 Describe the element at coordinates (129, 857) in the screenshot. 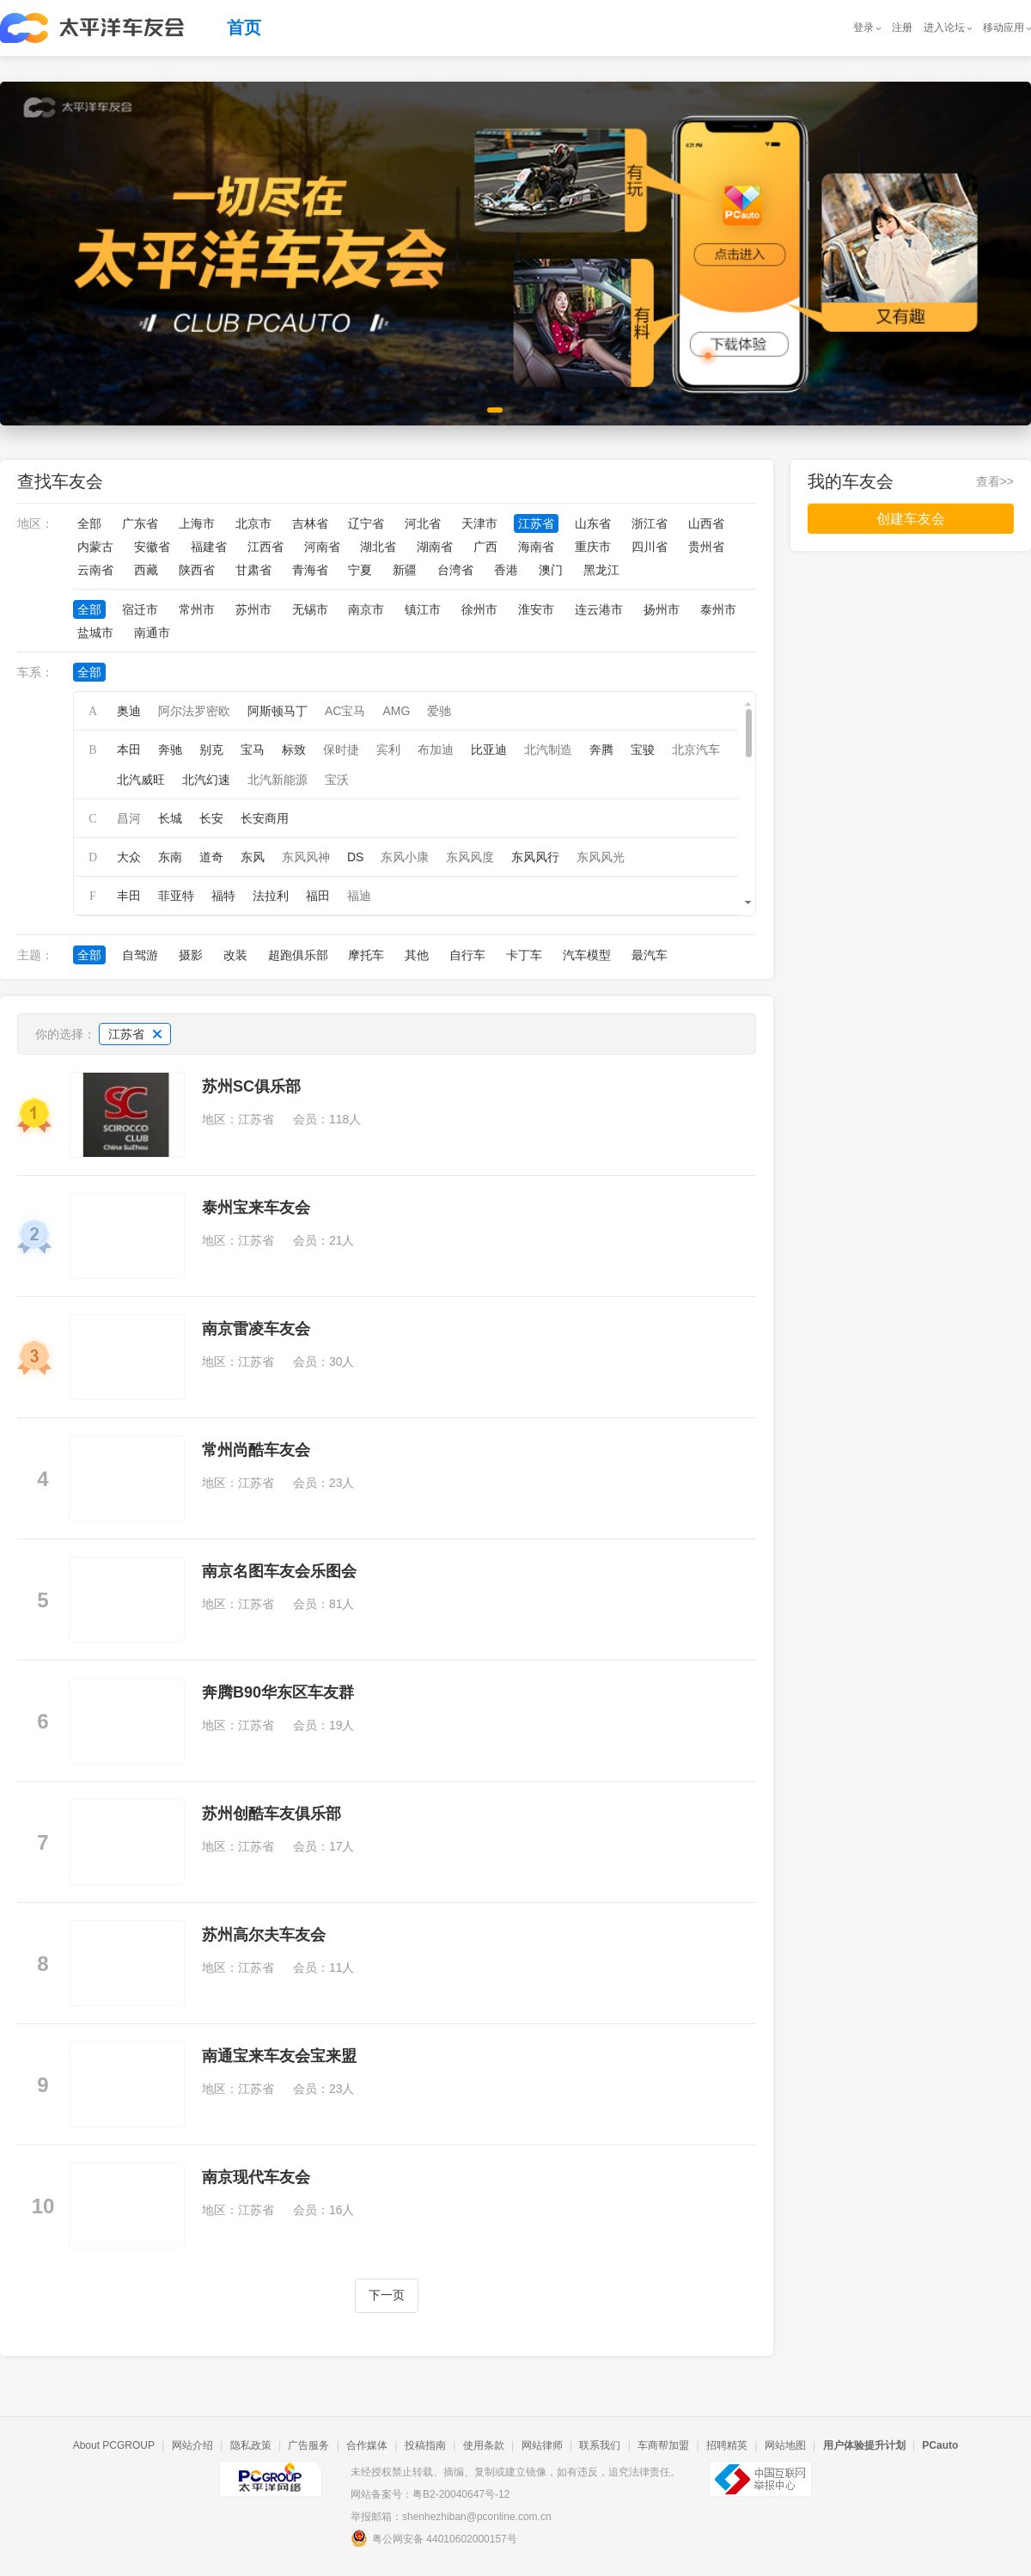

I see `大众` at that location.